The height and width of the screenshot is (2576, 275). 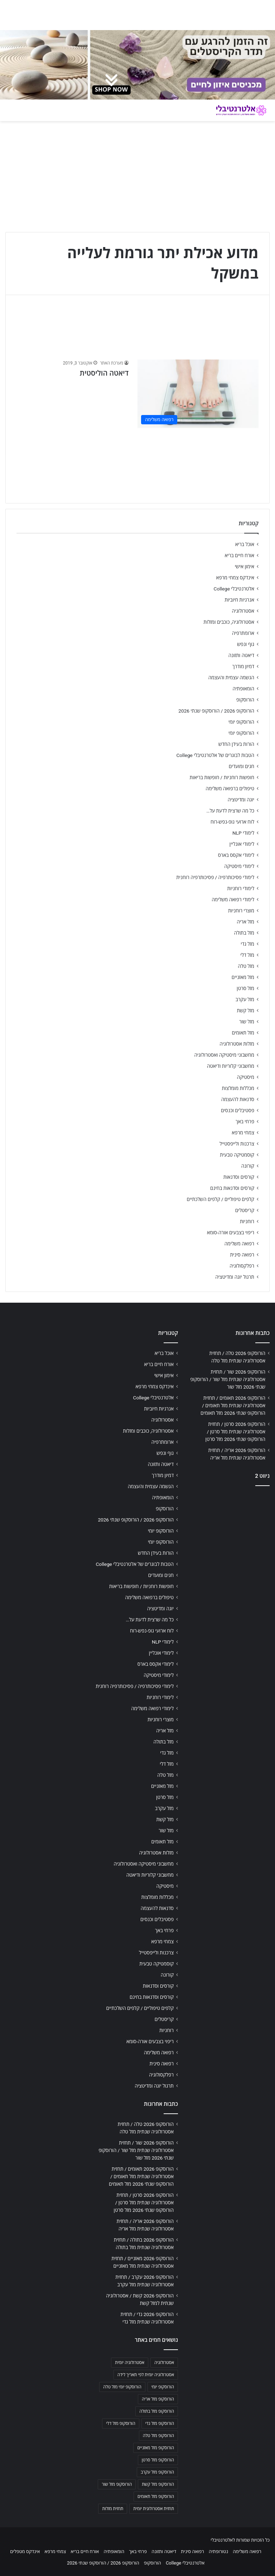 What do you see at coordinates (243, 977) in the screenshot?
I see `מזל מאזניים` at bounding box center [243, 977].